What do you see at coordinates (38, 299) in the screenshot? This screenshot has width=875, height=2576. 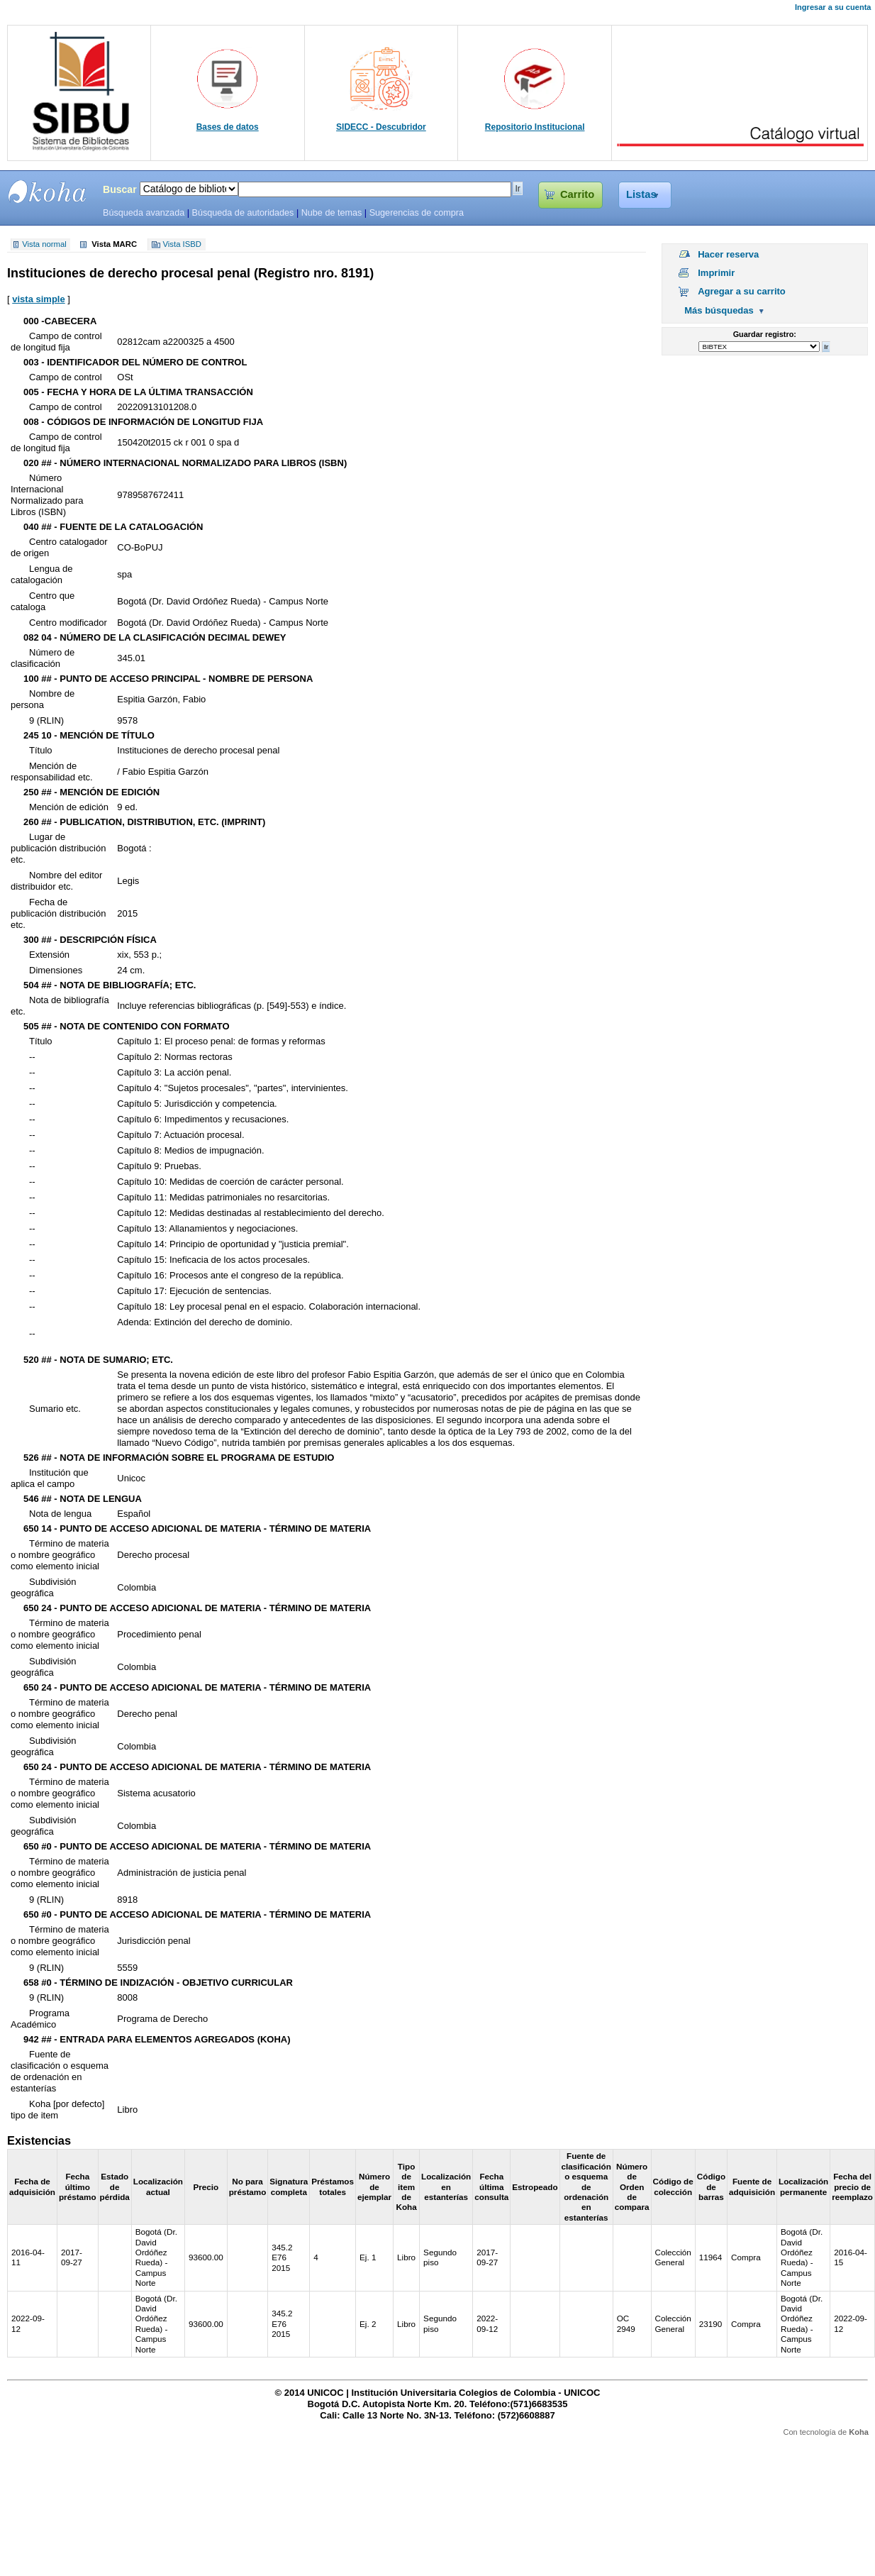 I see `vista simple` at bounding box center [38, 299].